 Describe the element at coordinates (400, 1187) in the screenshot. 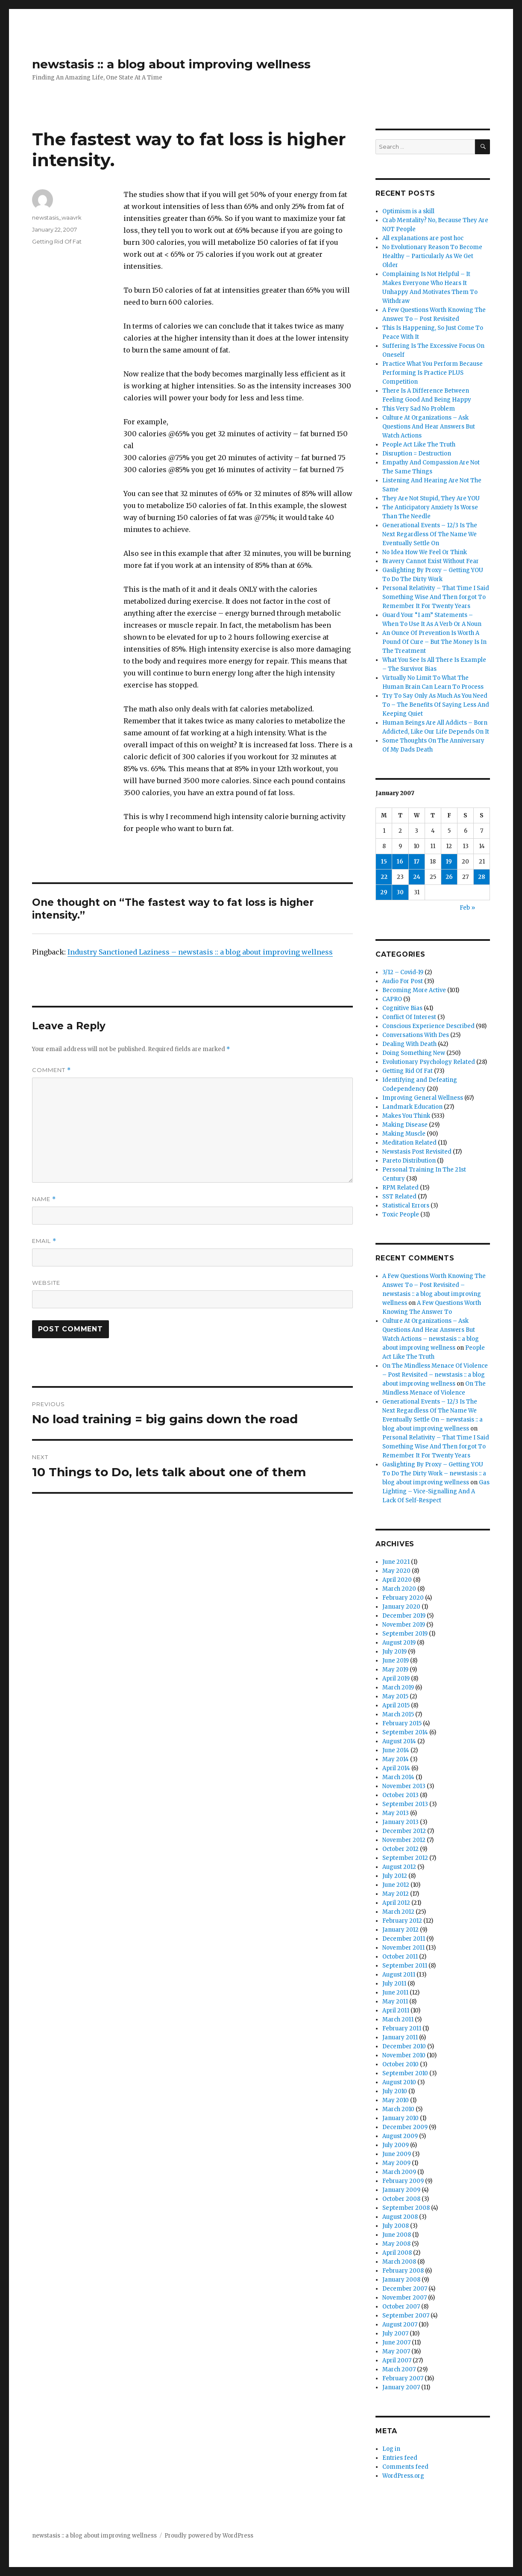

I see `RPM Related` at that location.